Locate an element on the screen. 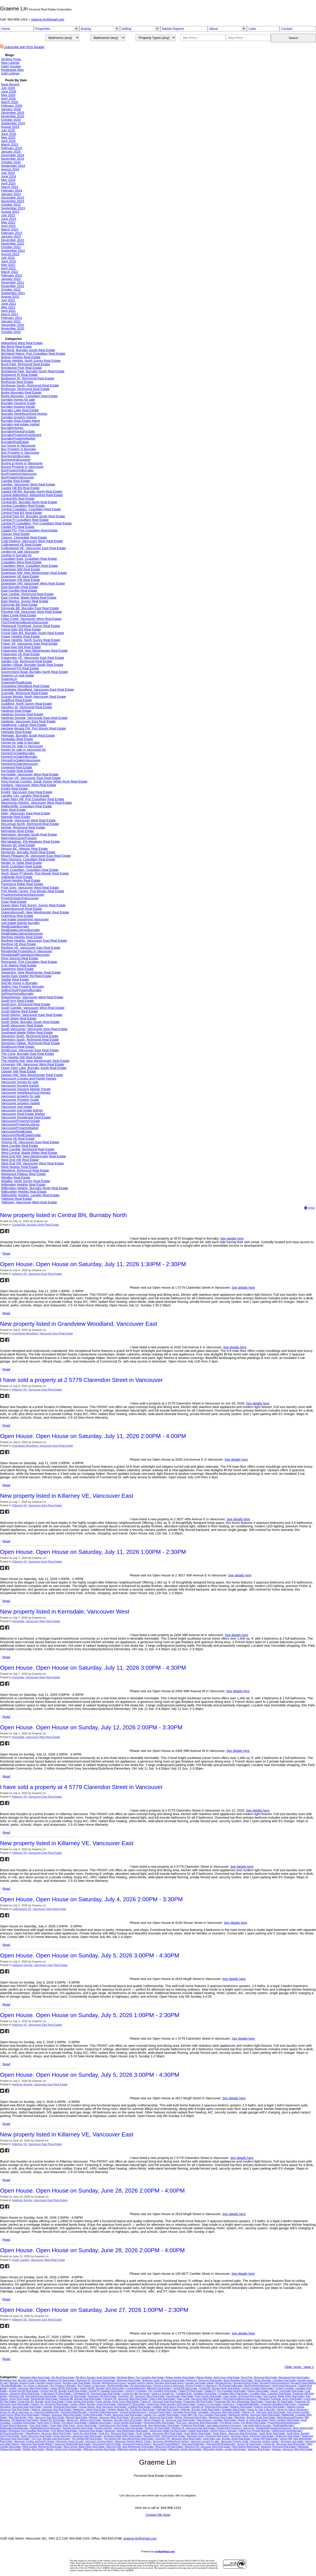 The height and width of the screenshot is (2576, 316). August 2024 is located at coordinates (10, 169).